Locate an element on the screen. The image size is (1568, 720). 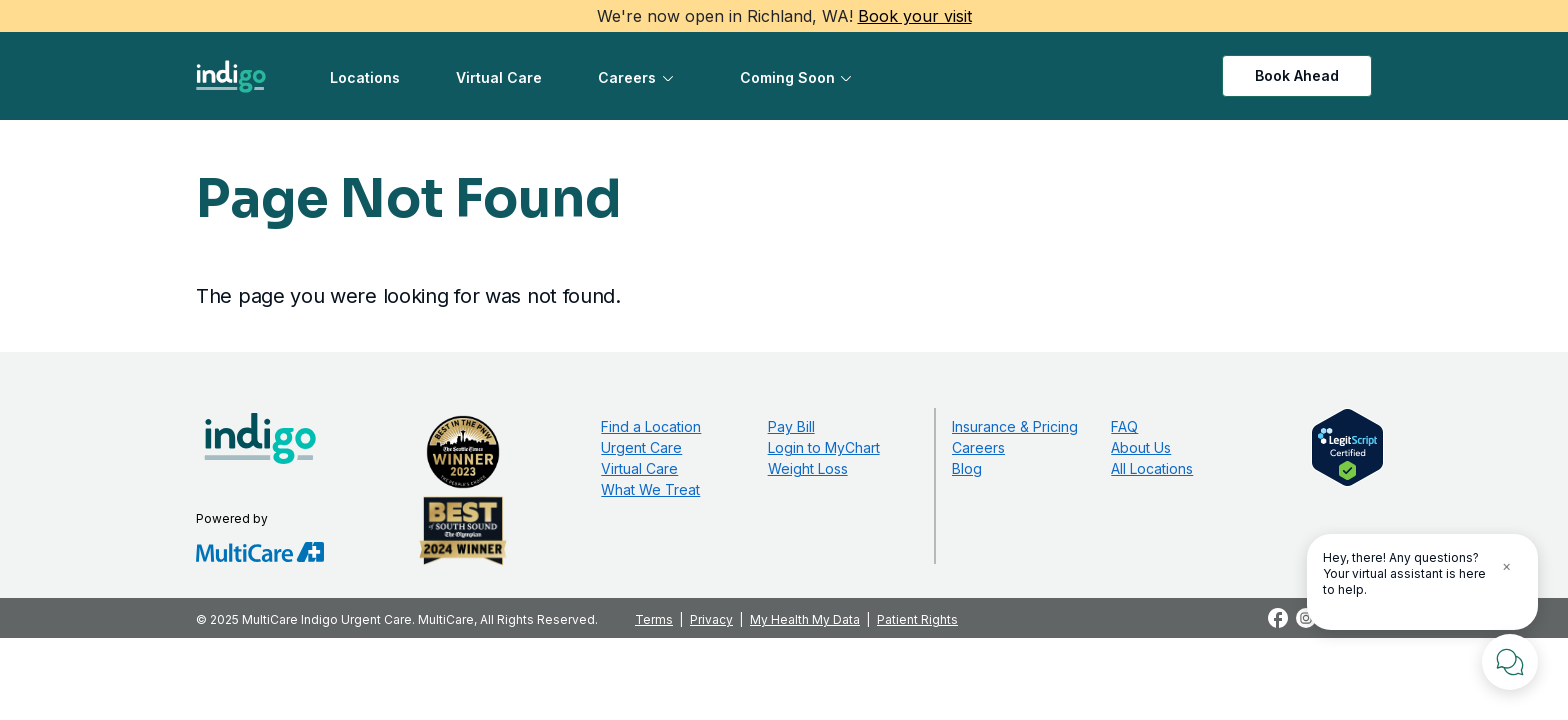
Pay Bill is located at coordinates (791, 426).